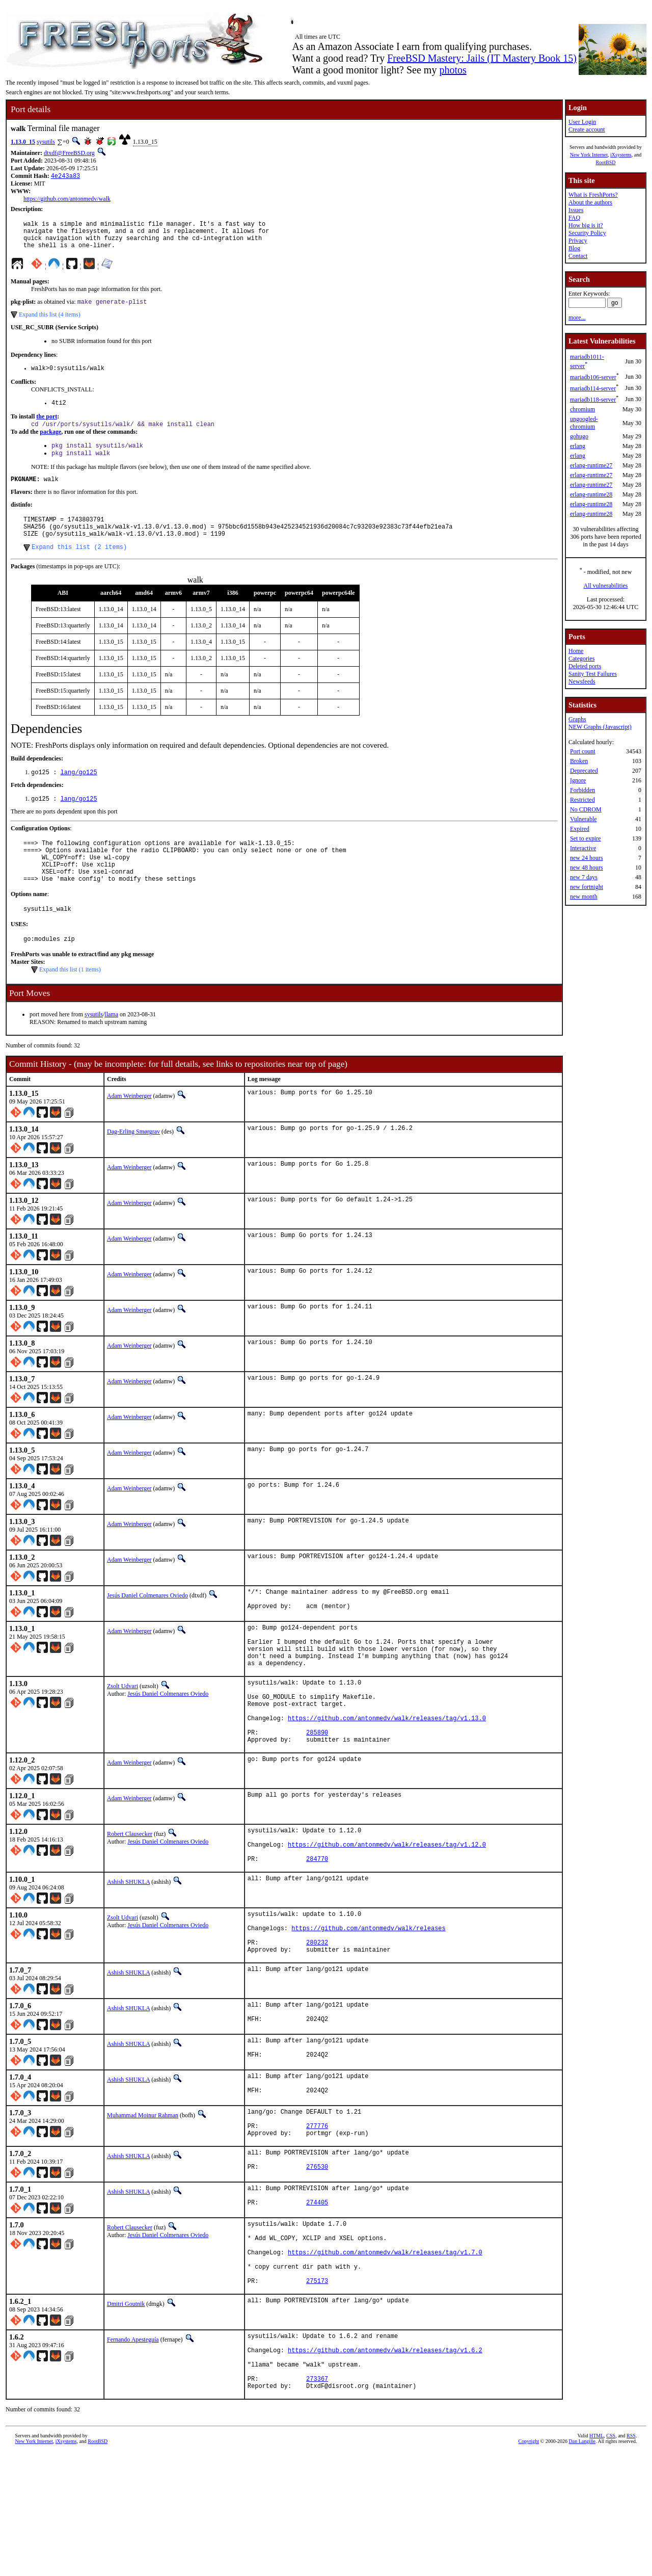 The width and height of the screenshot is (652, 2576). Describe the element at coordinates (631, 2559) in the screenshot. I see `RSS` at that location.